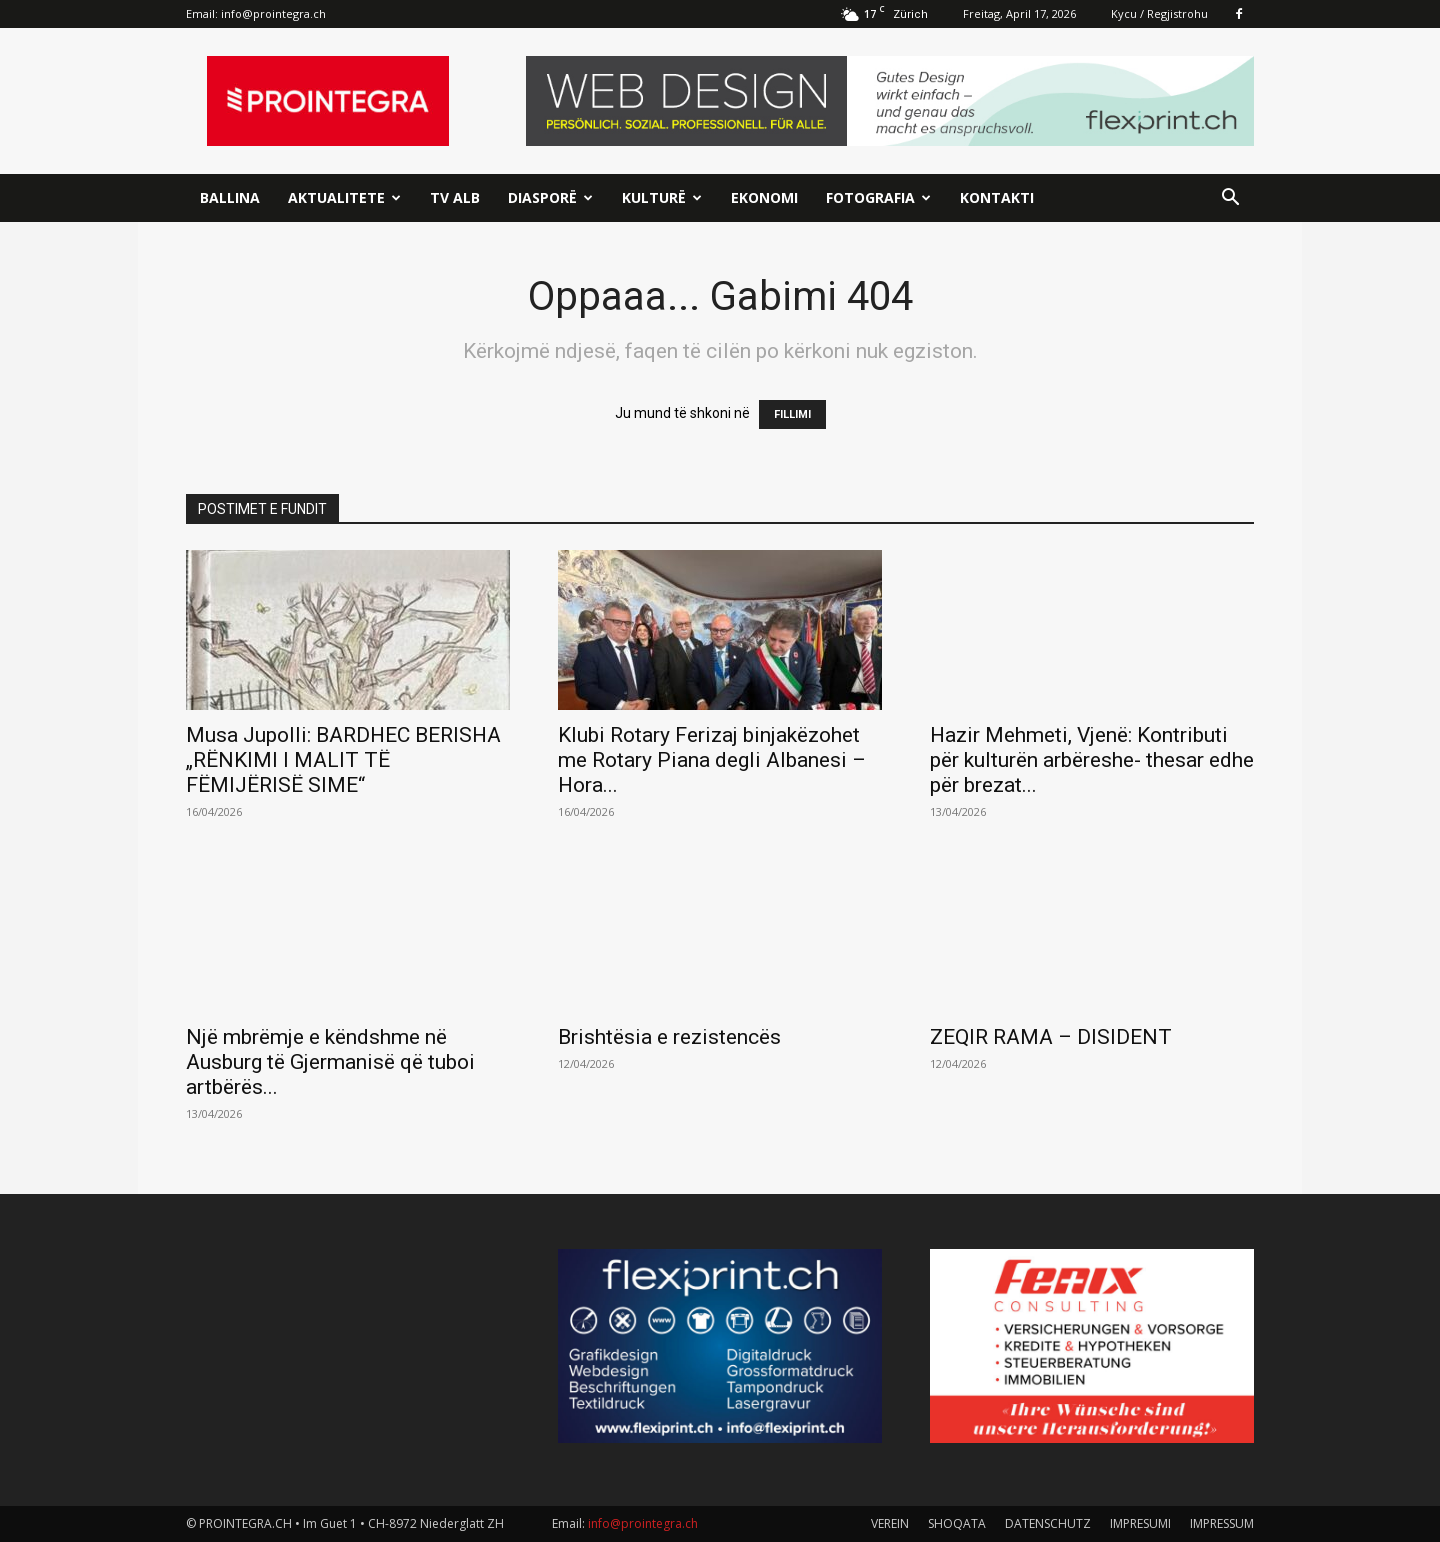  Describe the element at coordinates (1222, 1523) in the screenshot. I see `IMPRESSUM` at that location.